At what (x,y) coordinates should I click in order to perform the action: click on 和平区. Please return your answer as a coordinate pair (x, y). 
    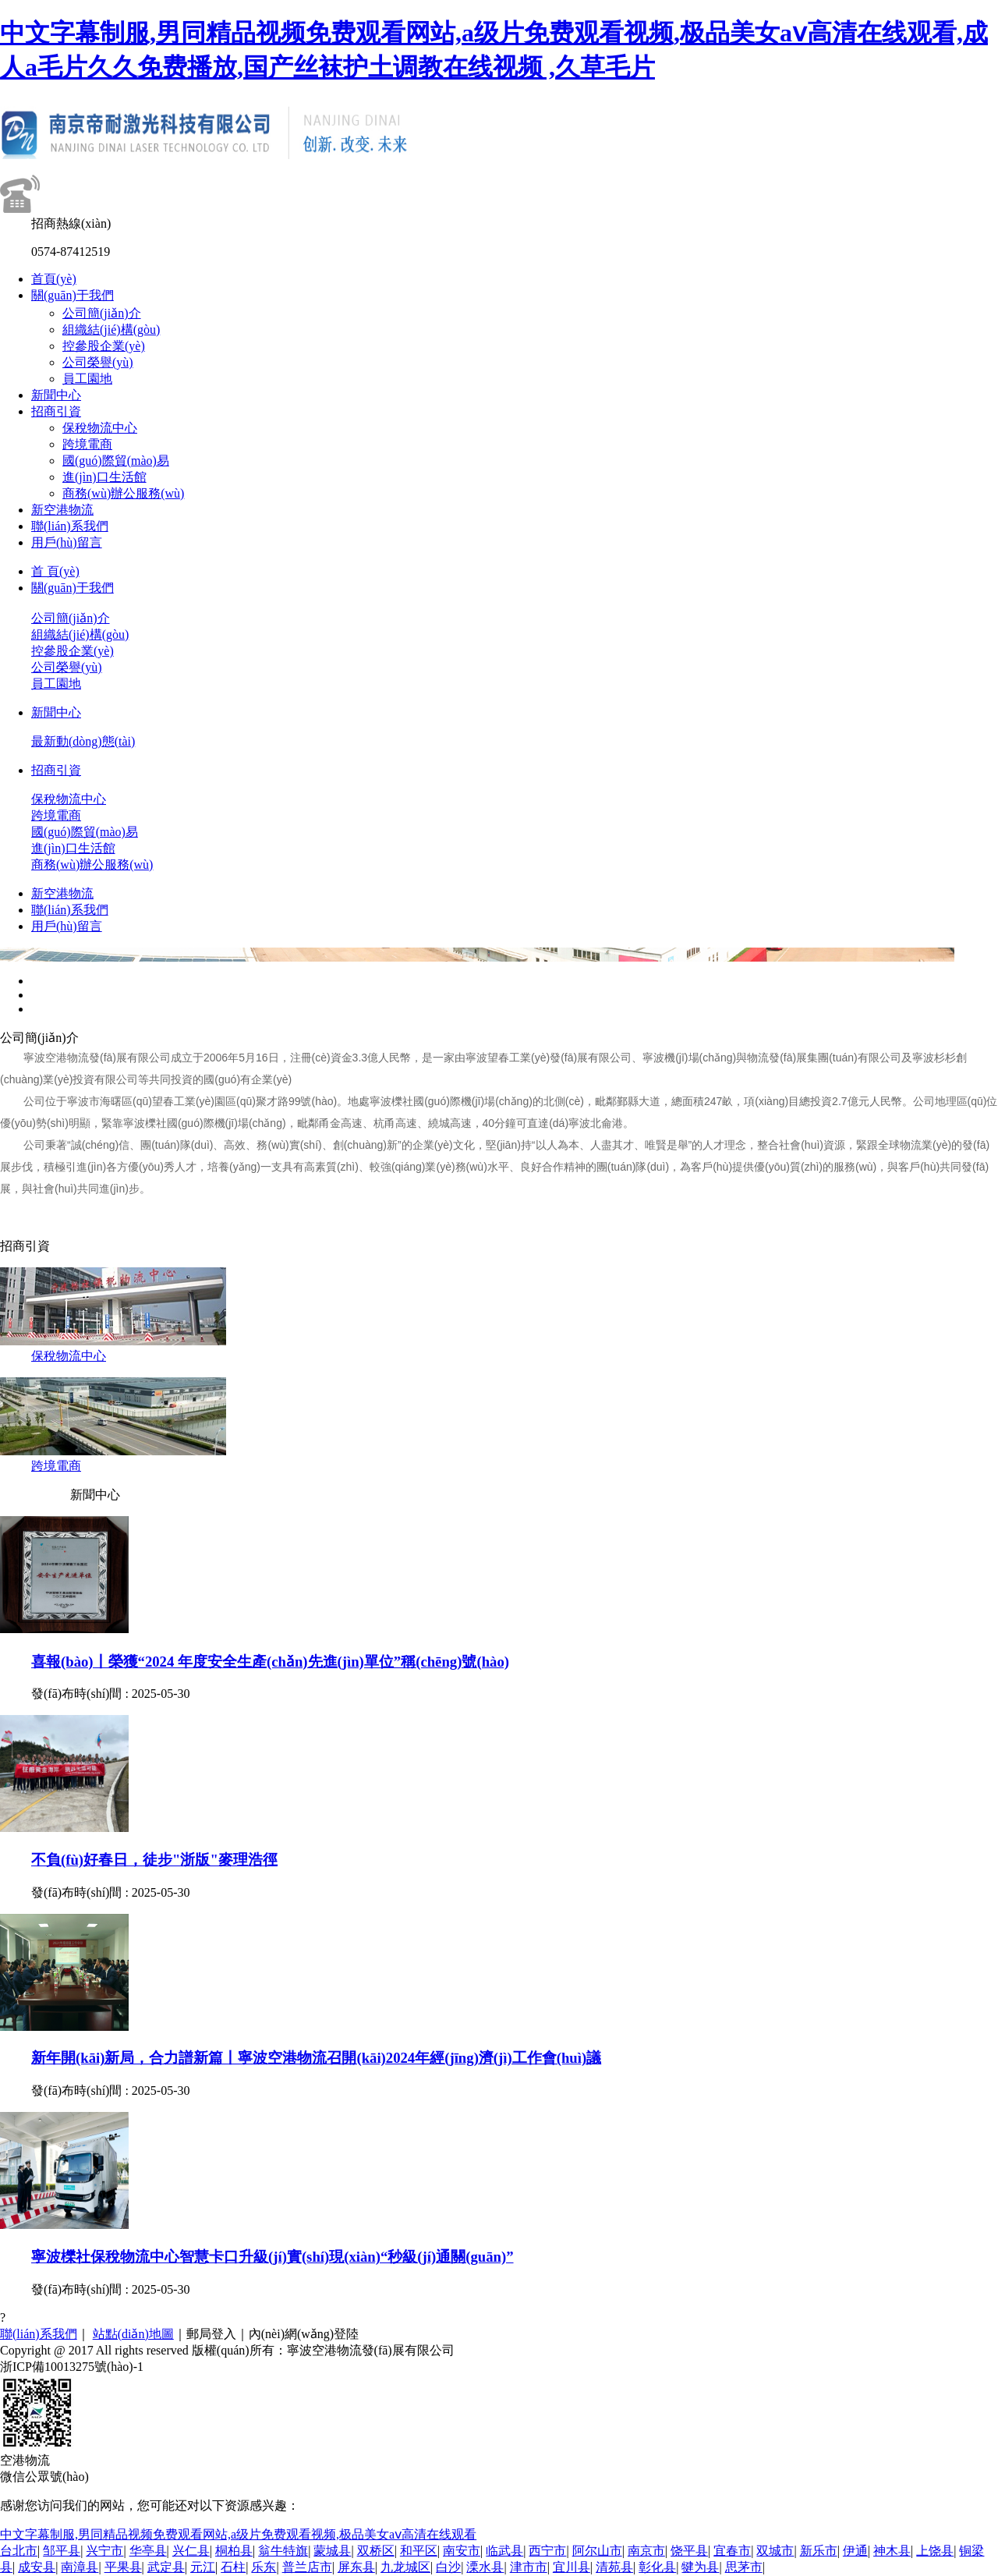
    Looking at the image, I should click on (418, 2550).